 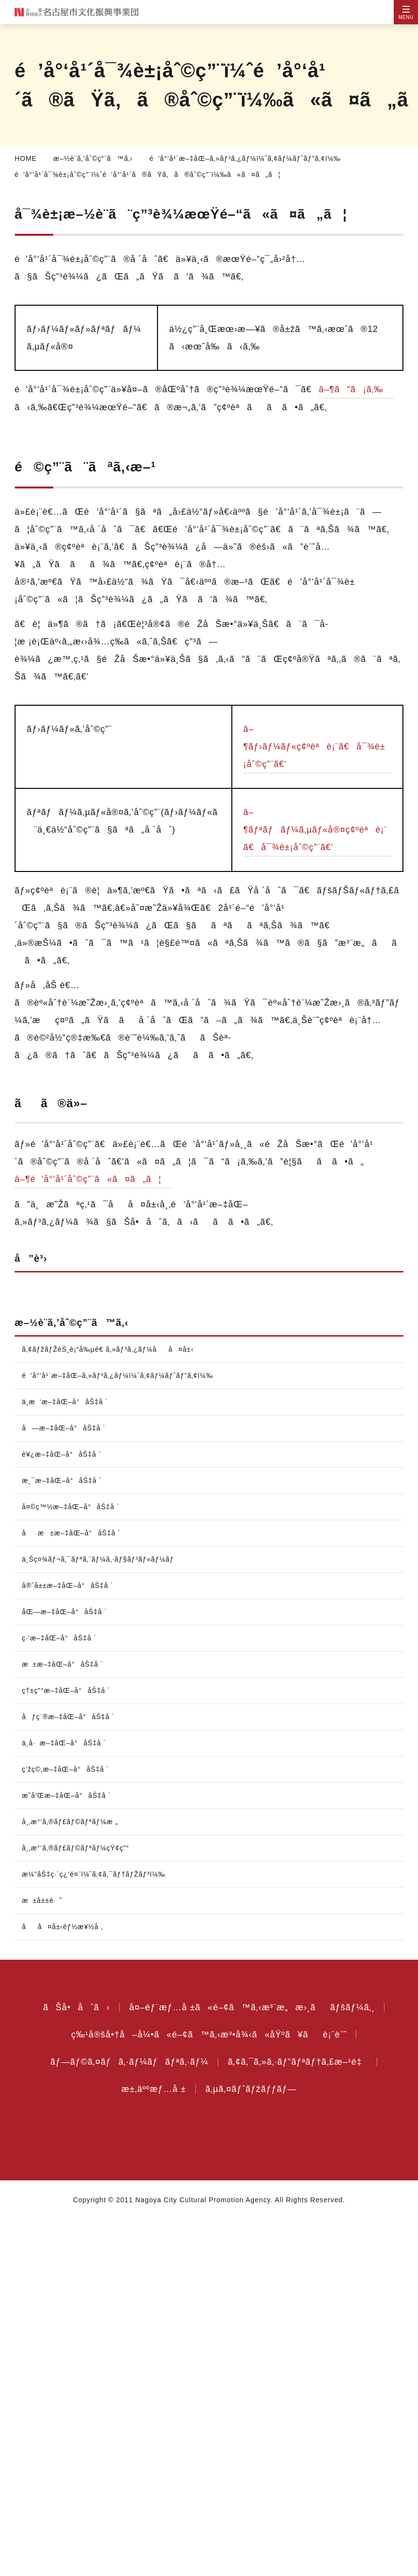 I want to click on å¤–éƒ¨æƒ…å ±ã«é–¢ã™ã‚‹æ³¨æ„æ›¸ããƒšãƒ¼ã‚¸, so click(x=252, y=2363).